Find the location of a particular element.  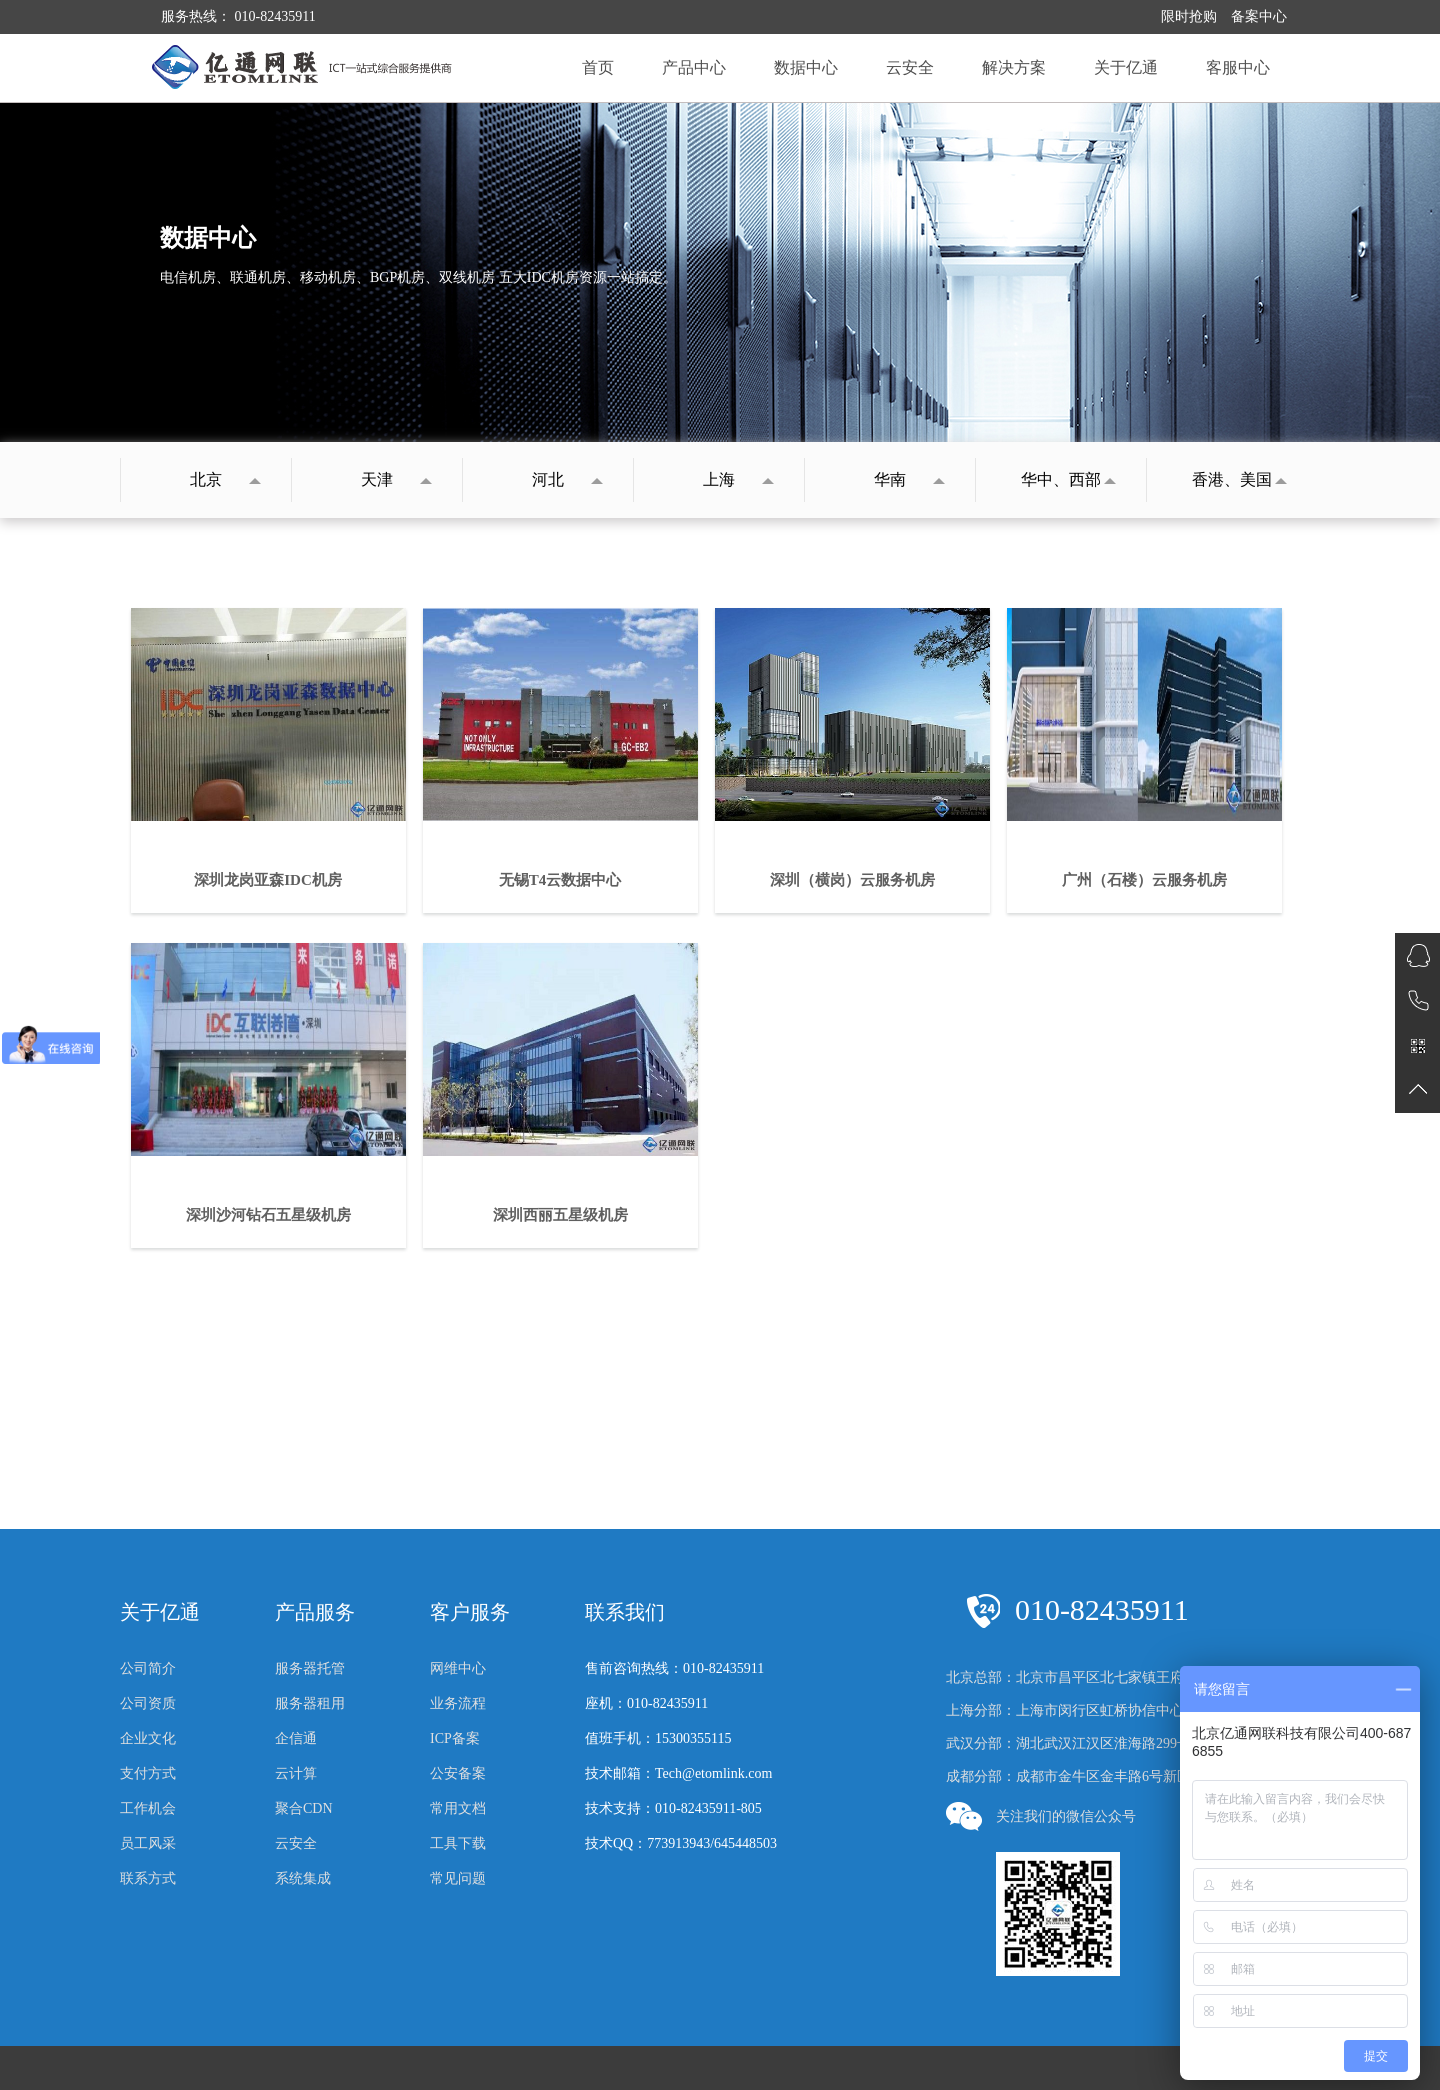

企信通 is located at coordinates (296, 1738).